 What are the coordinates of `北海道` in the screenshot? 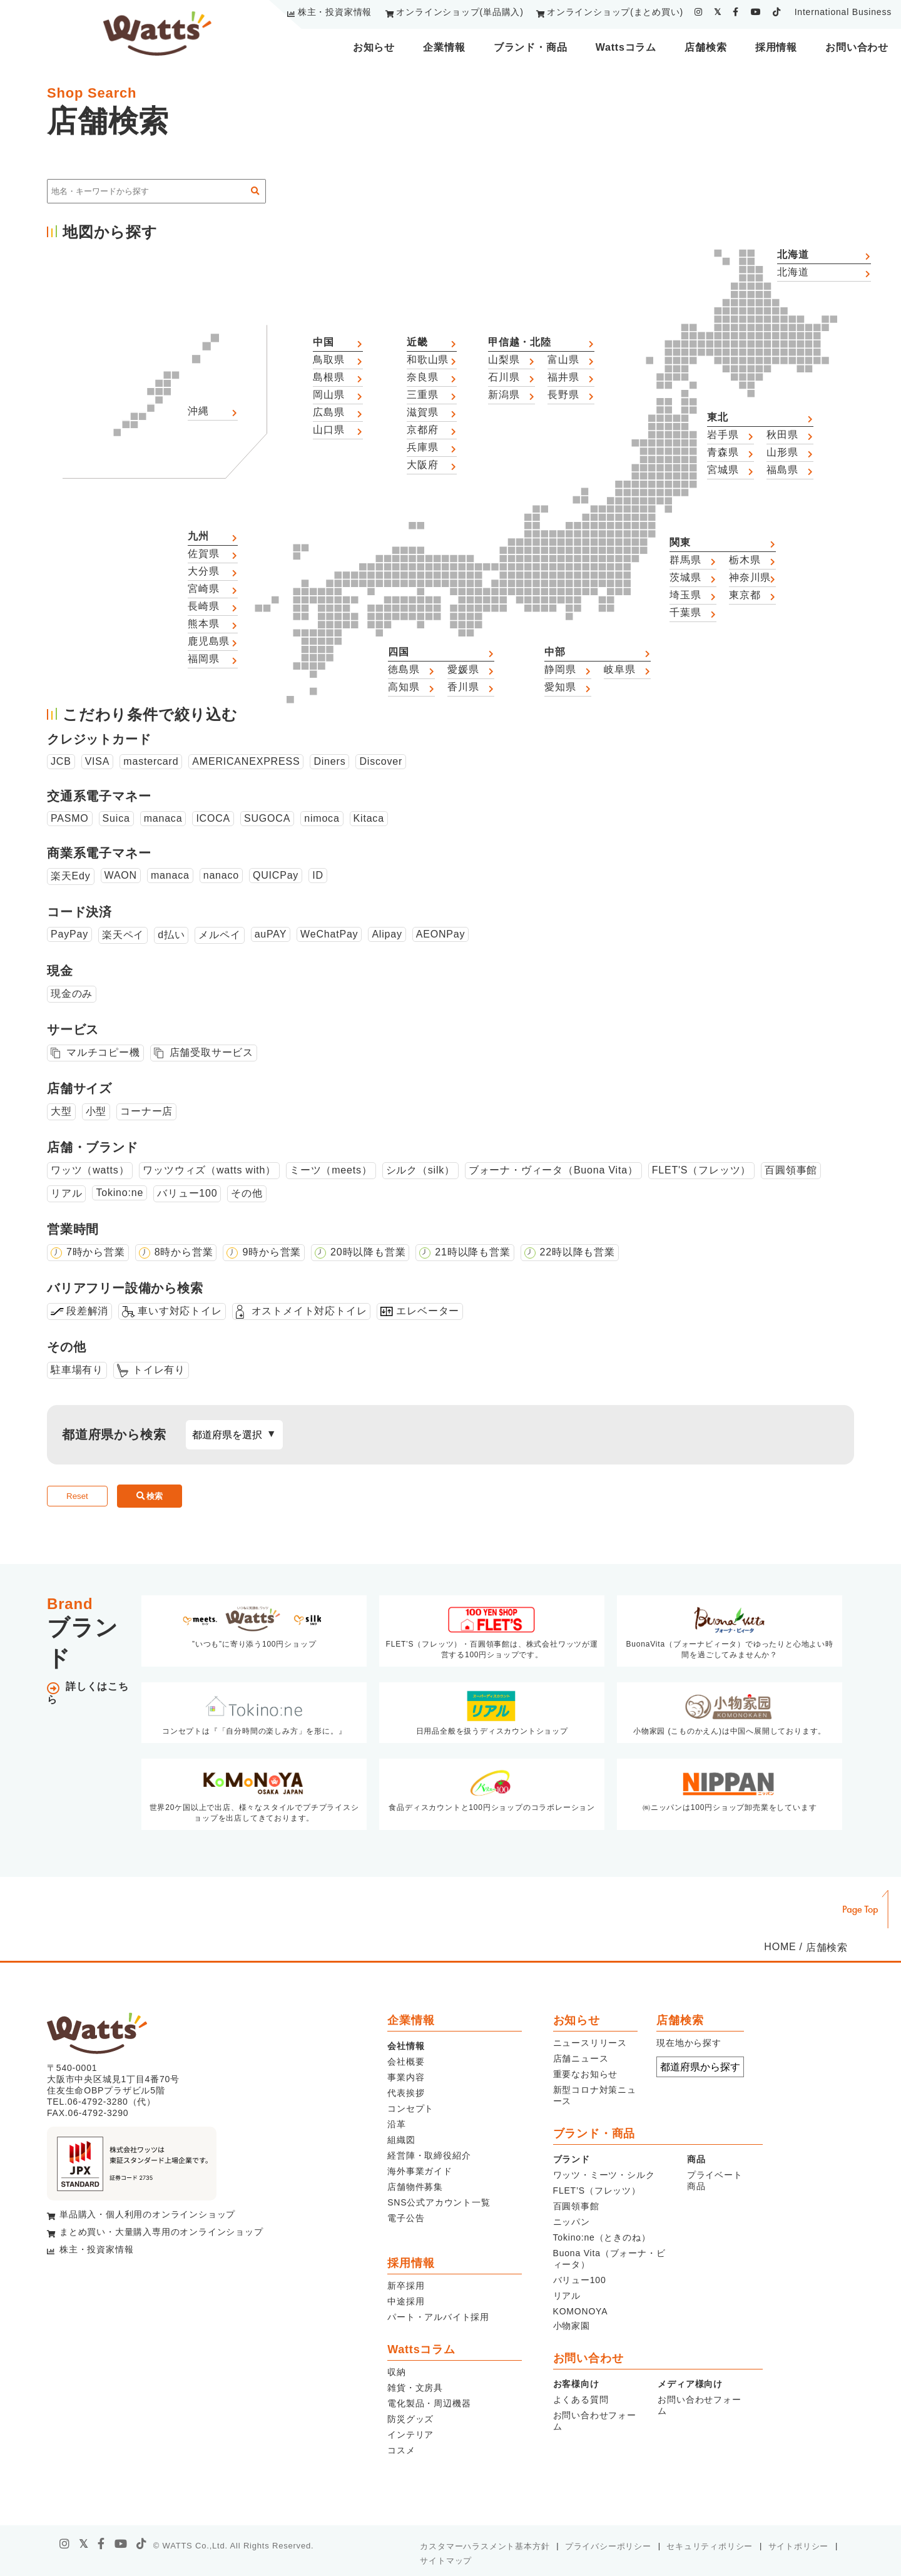 It's located at (792, 254).